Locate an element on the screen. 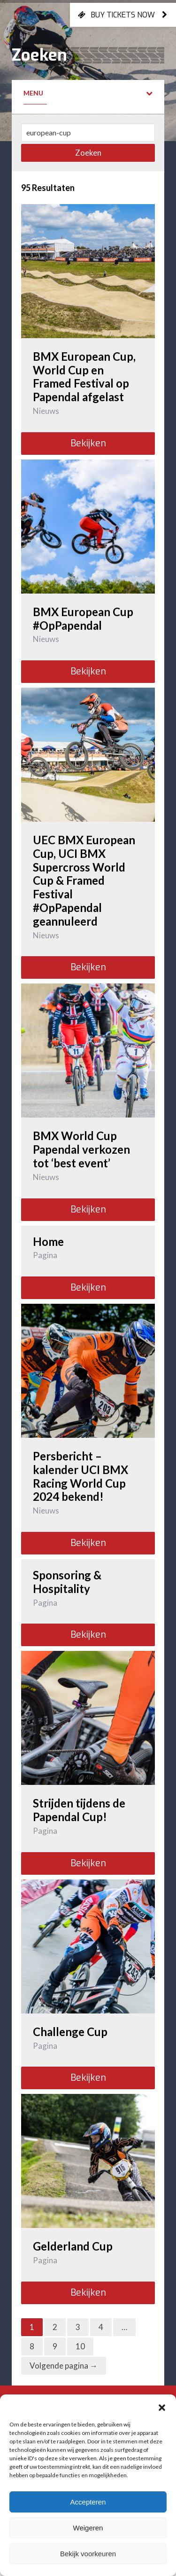  Bekijk voorkeuren is located at coordinates (88, 2554).